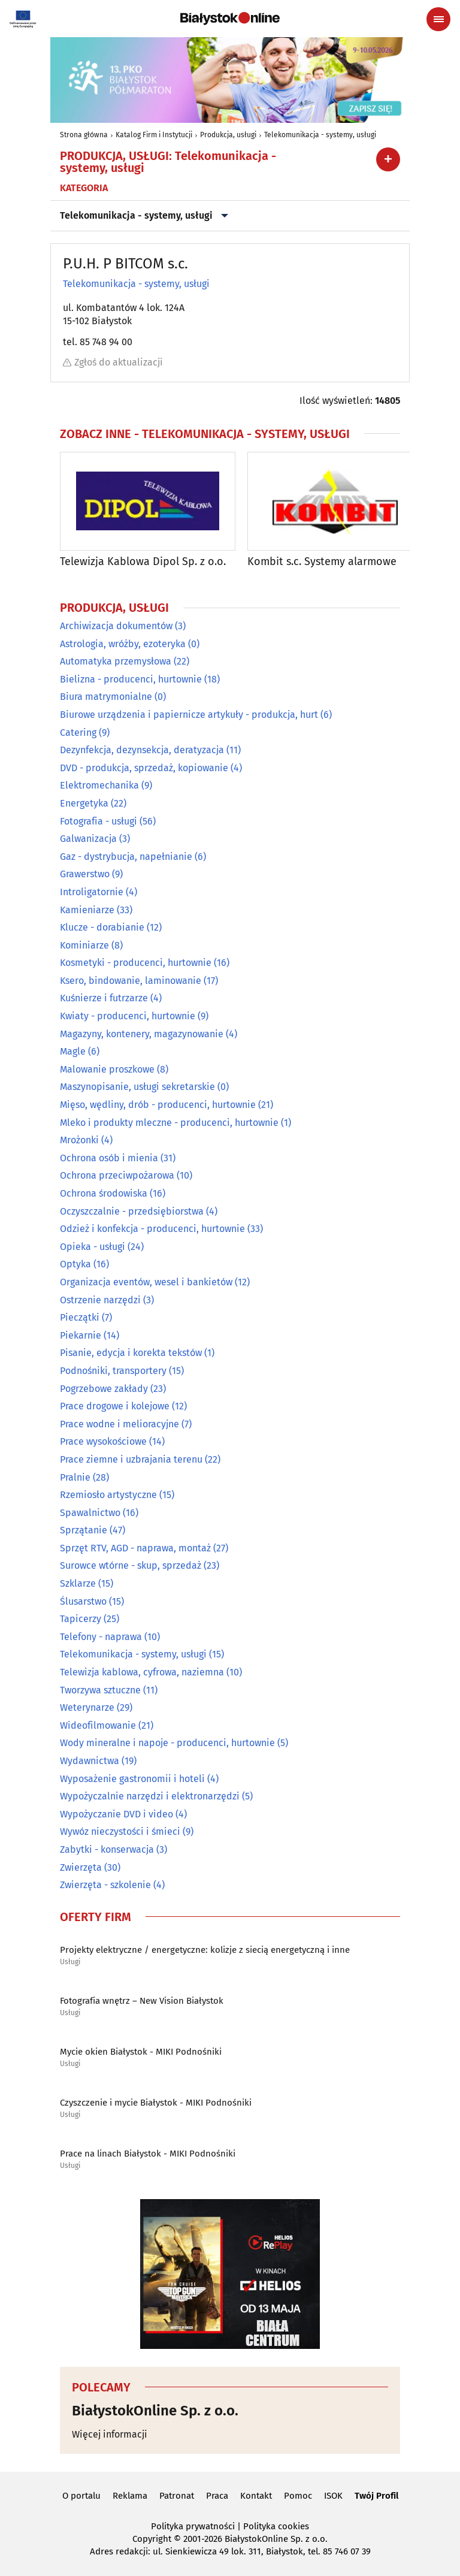  What do you see at coordinates (131, 1352) in the screenshot?
I see `Pisanie, edycja i korekta tekstów` at bounding box center [131, 1352].